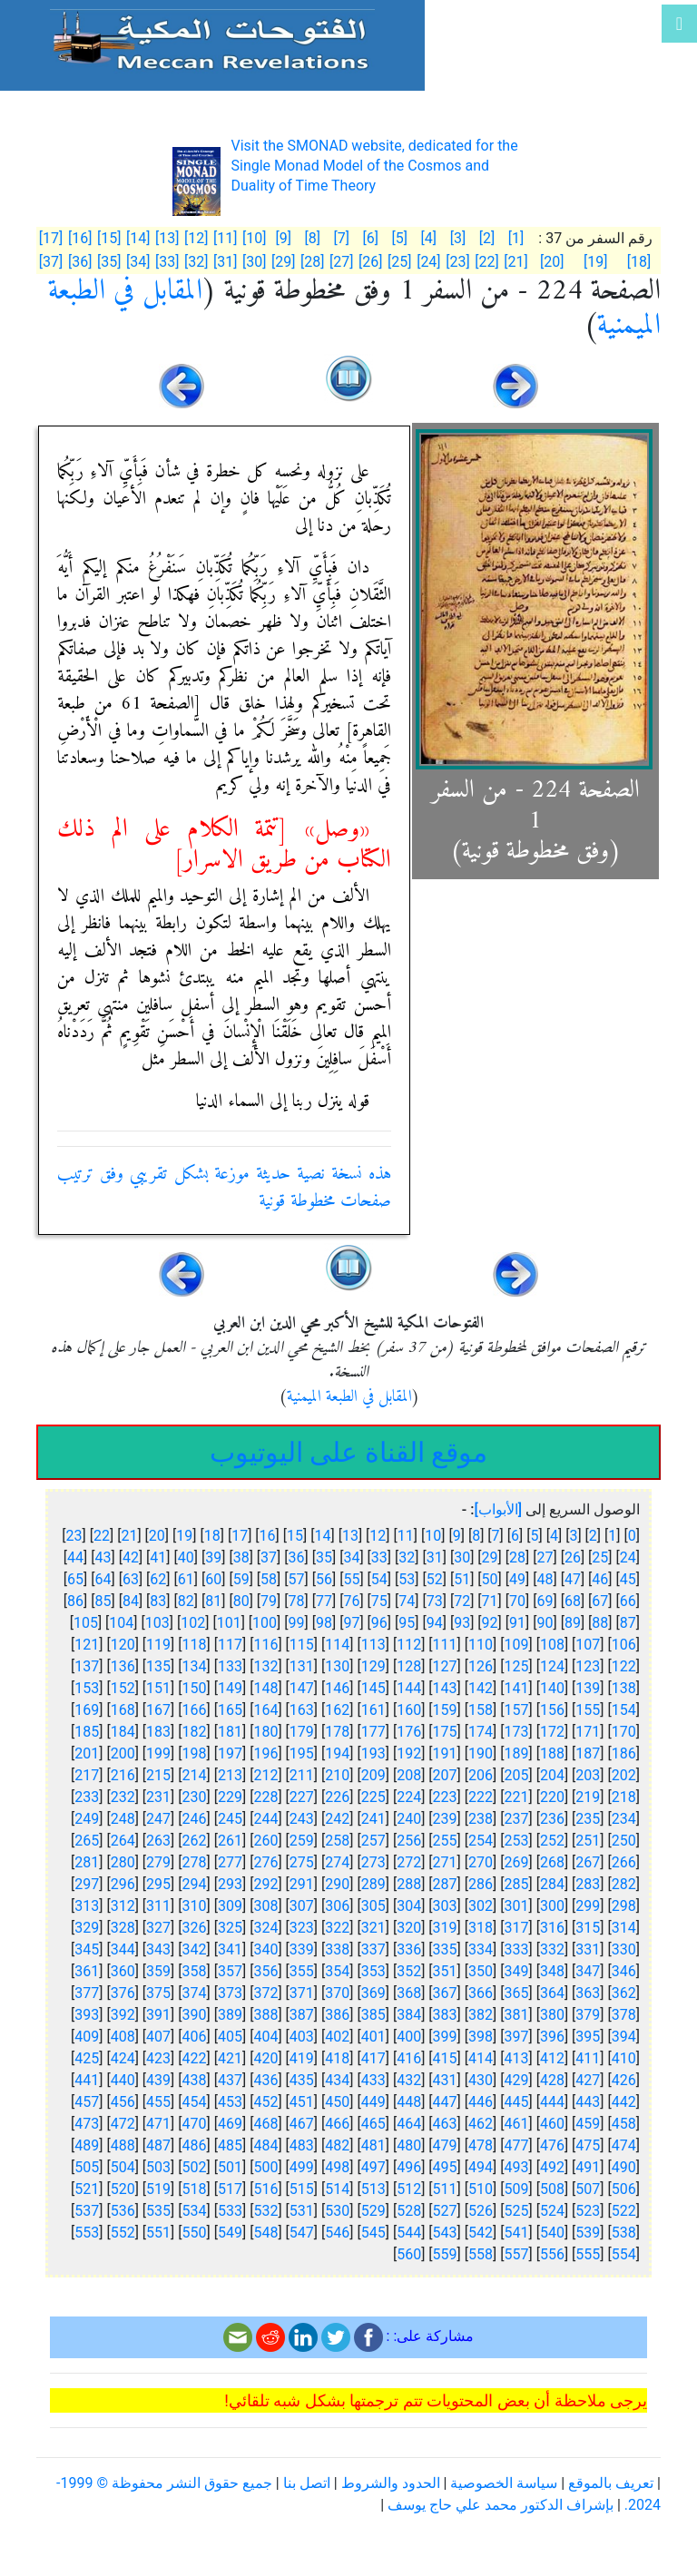  Describe the element at coordinates (213, 1601) in the screenshot. I see `81` at that location.